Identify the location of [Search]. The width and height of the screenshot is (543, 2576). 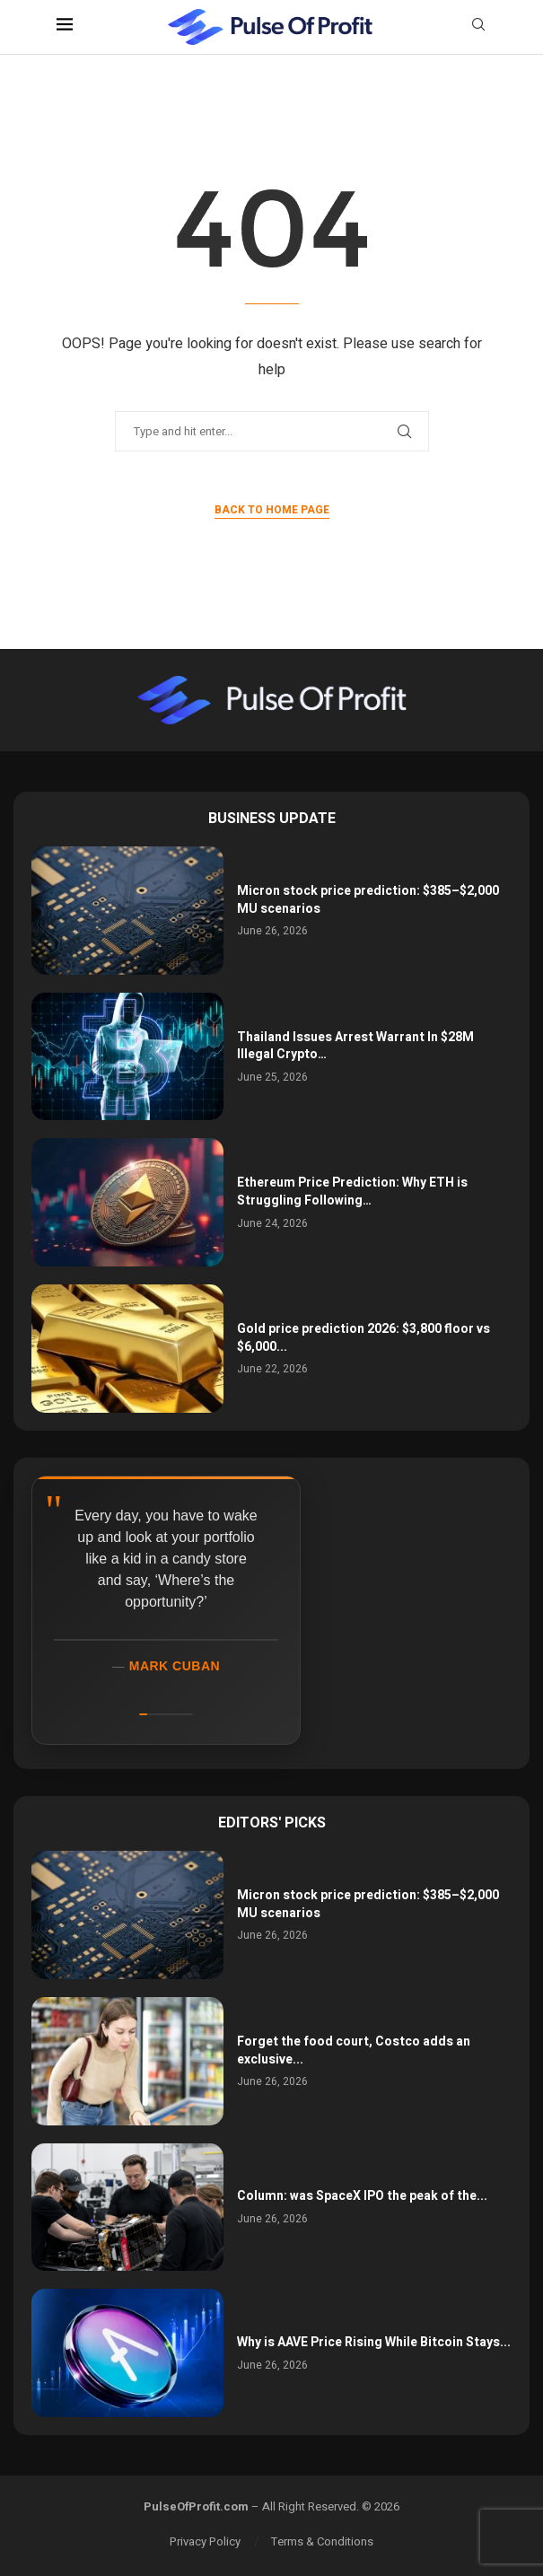
(478, 27).